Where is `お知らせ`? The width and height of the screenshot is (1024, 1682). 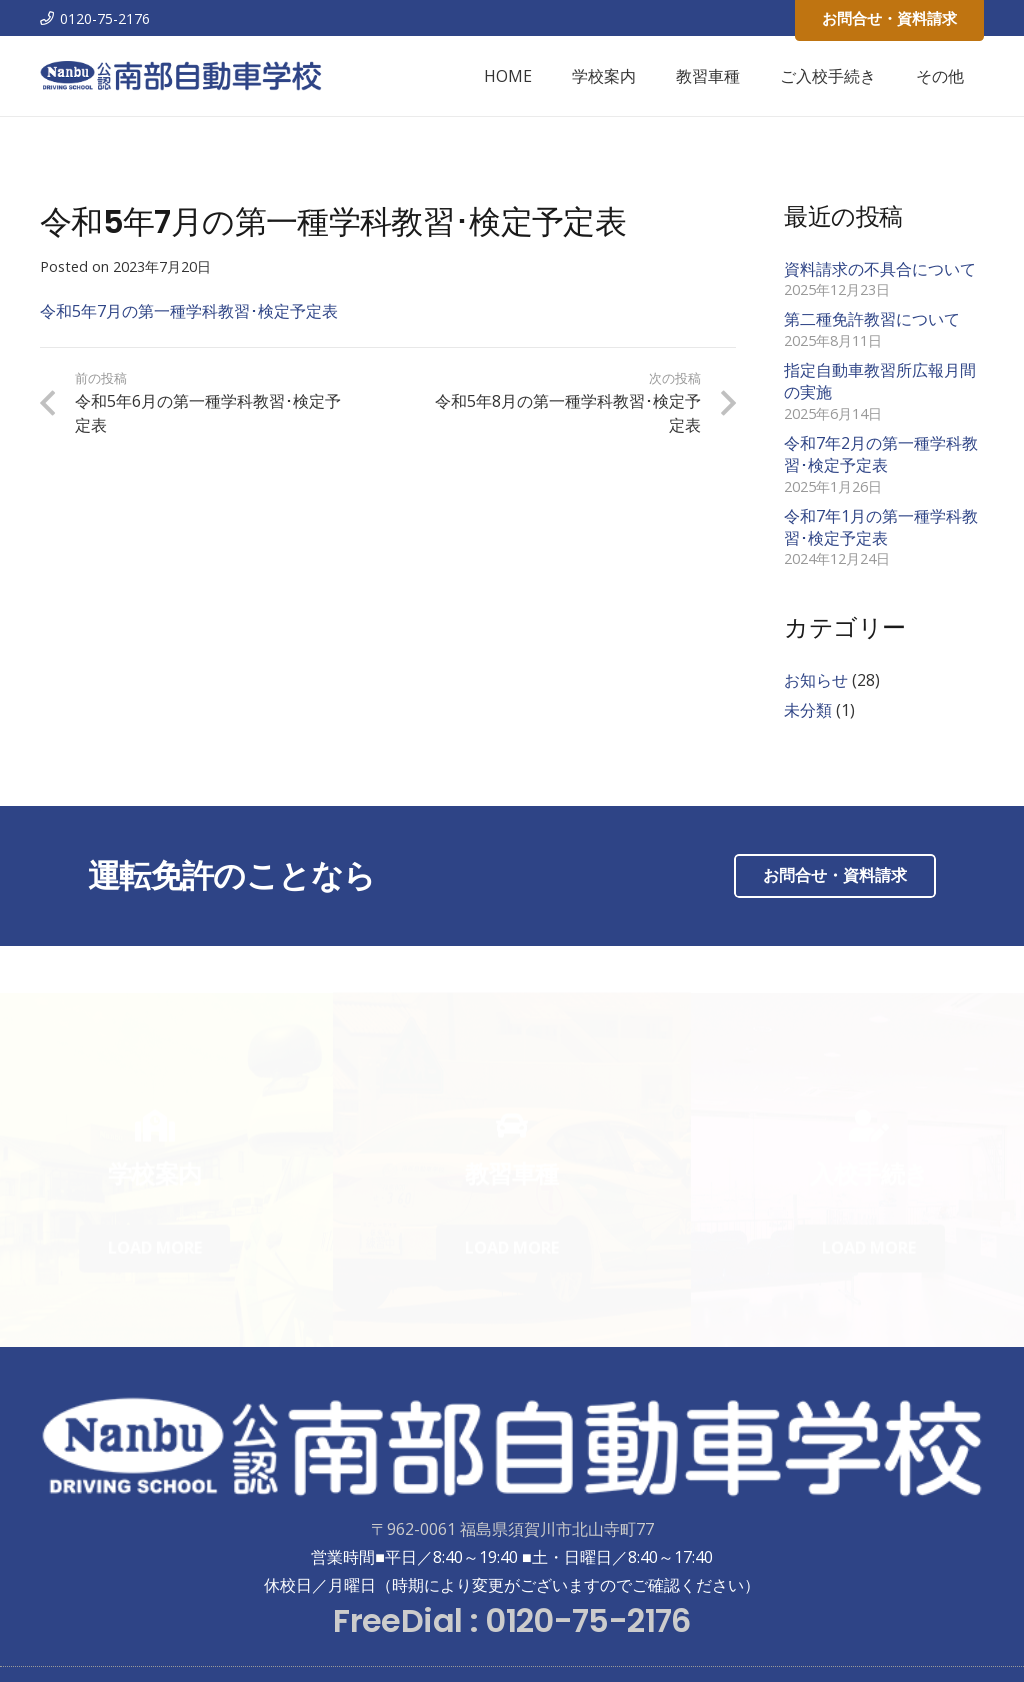 お知らせ is located at coordinates (816, 680).